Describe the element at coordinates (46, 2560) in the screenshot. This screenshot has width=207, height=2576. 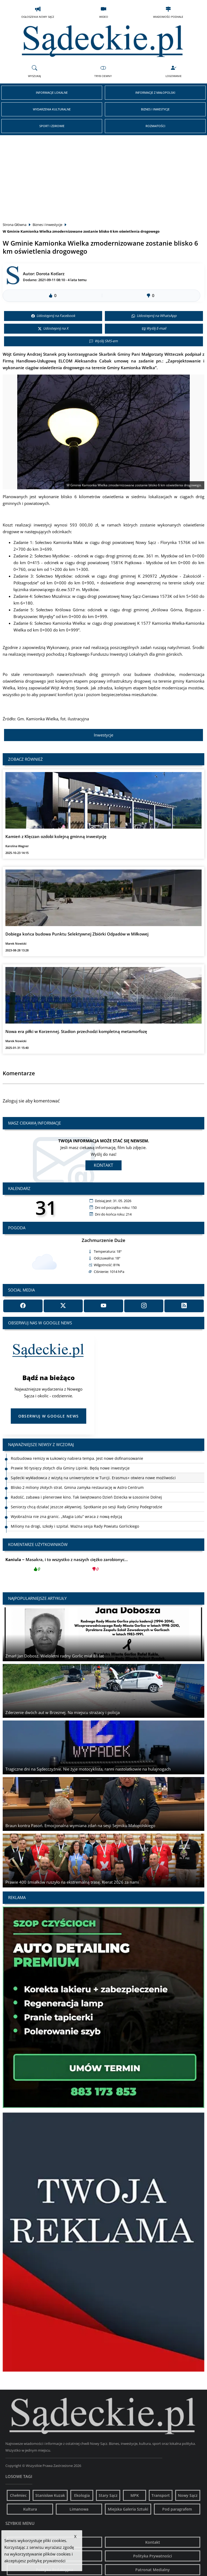
I see `politykę prywatności` at that location.